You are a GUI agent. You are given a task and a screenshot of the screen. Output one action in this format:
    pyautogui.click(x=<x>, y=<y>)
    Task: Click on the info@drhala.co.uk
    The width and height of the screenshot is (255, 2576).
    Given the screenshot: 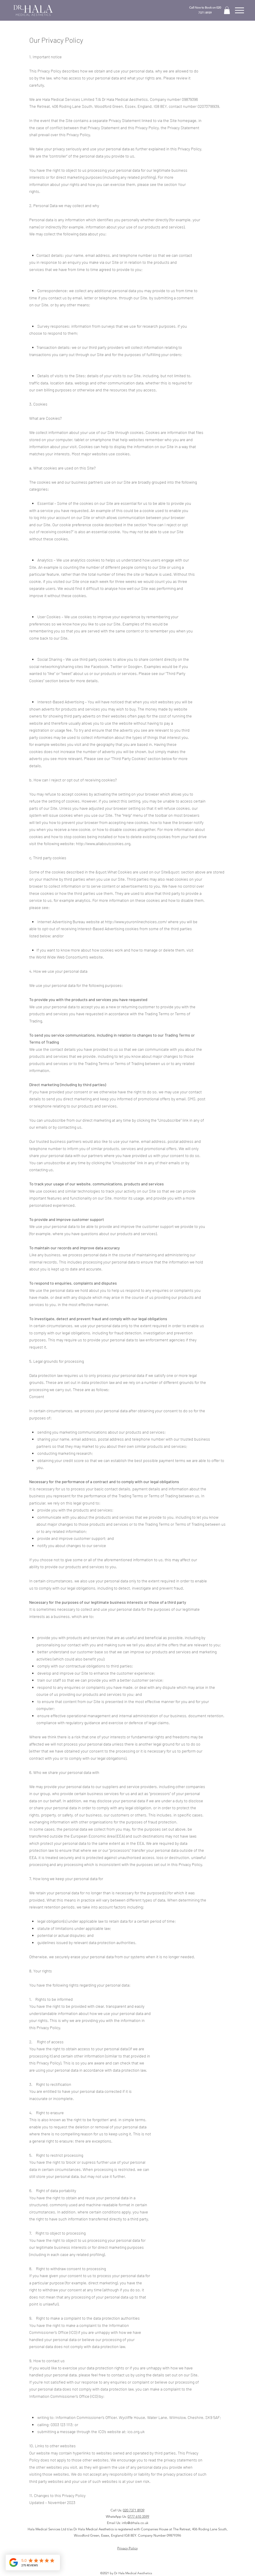 What is the action you would take?
    pyautogui.click(x=135, y=2523)
    